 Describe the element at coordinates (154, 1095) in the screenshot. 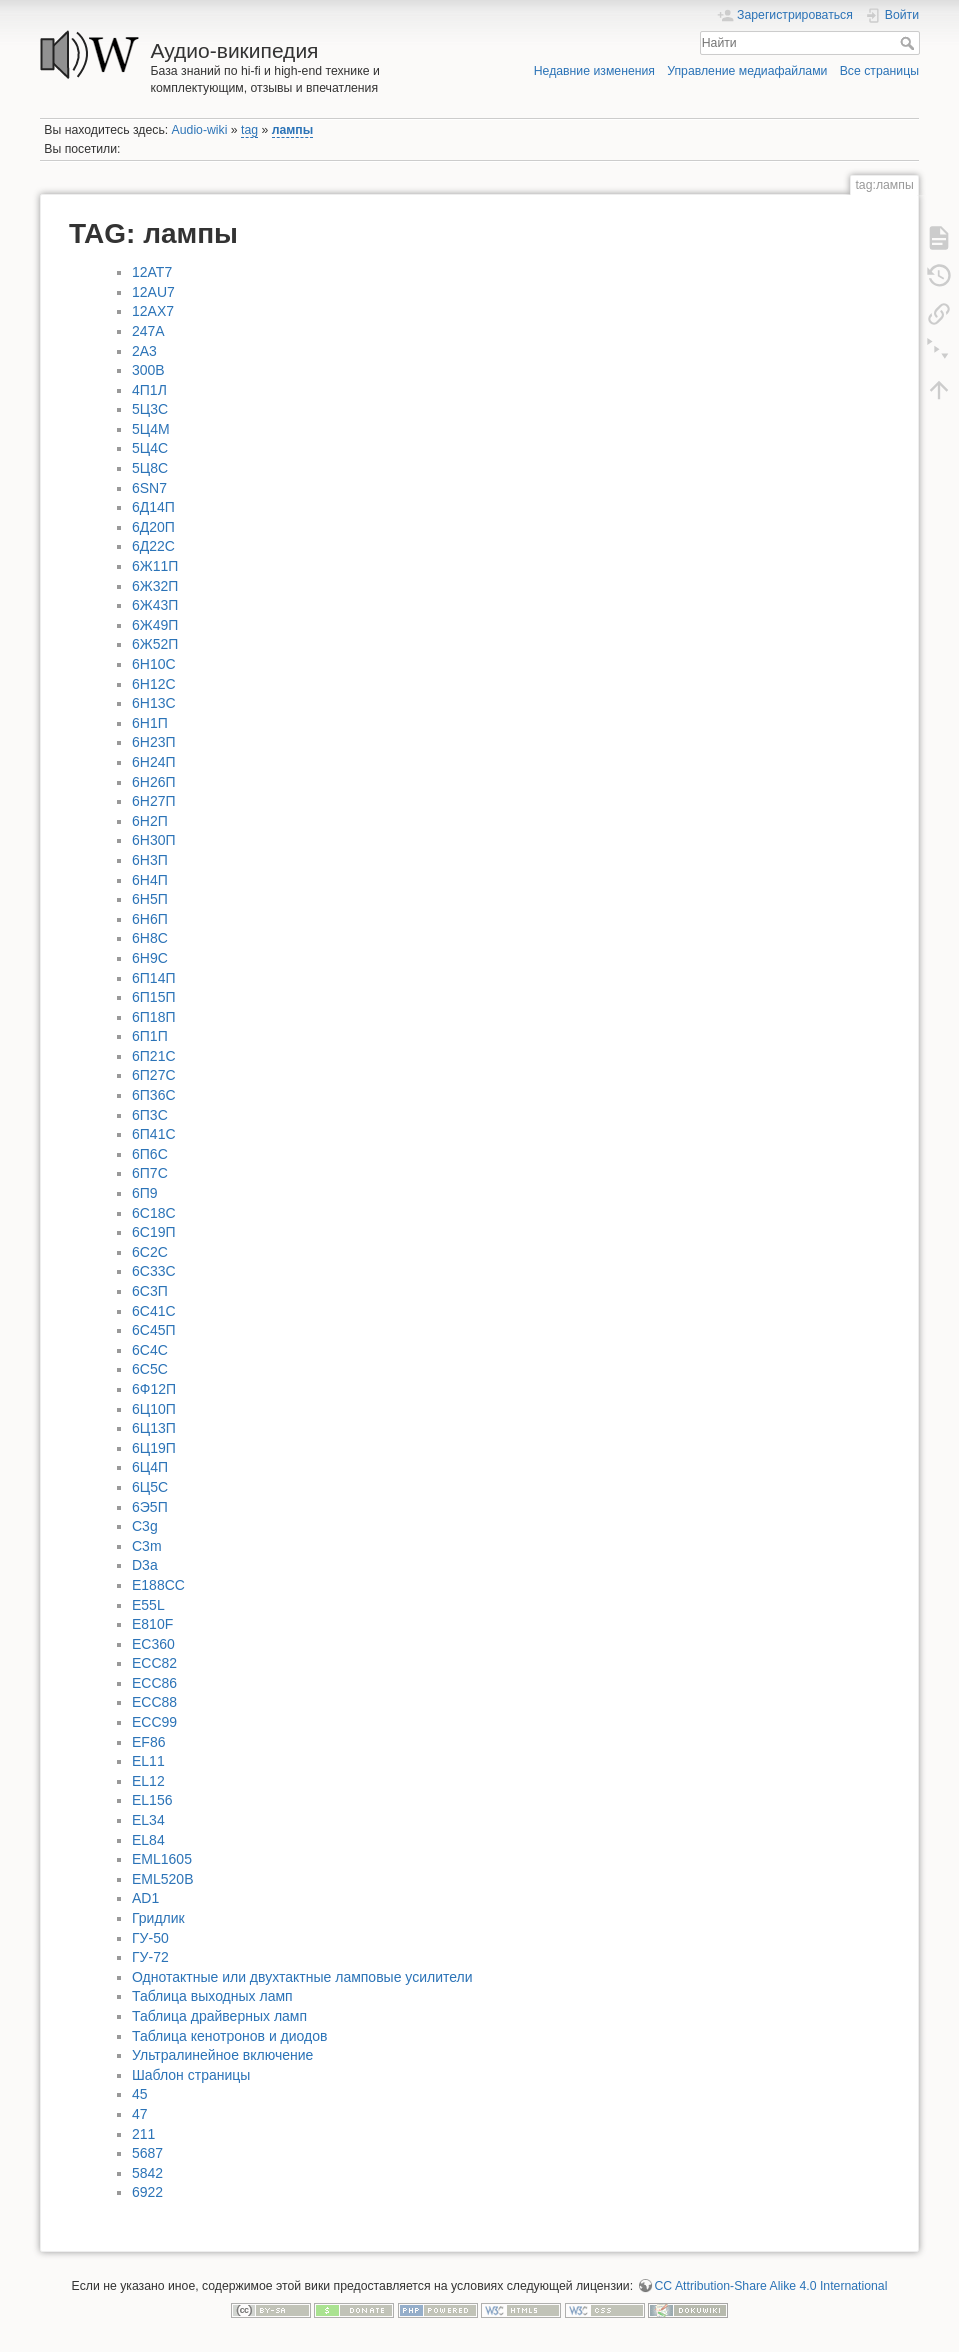

I see `6П36С` at that location.